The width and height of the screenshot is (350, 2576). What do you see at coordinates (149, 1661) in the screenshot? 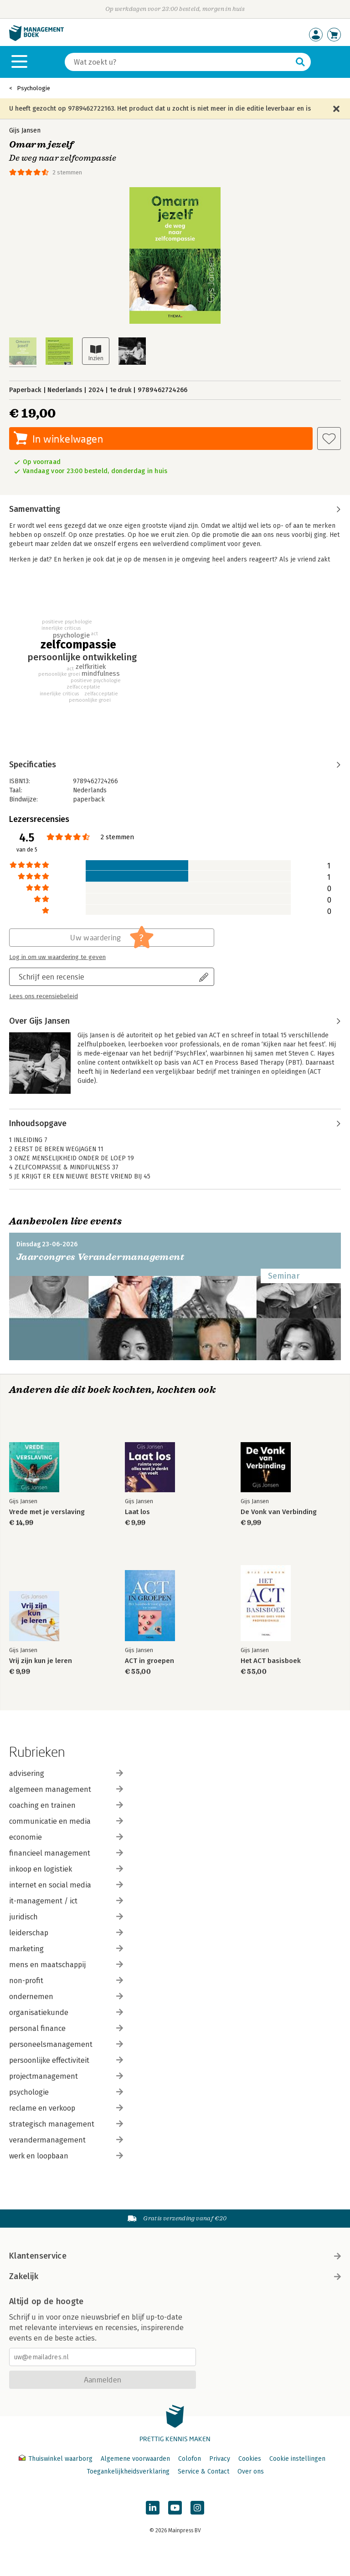
I see `ACT in groepen` at bounding box center [149, 1661].